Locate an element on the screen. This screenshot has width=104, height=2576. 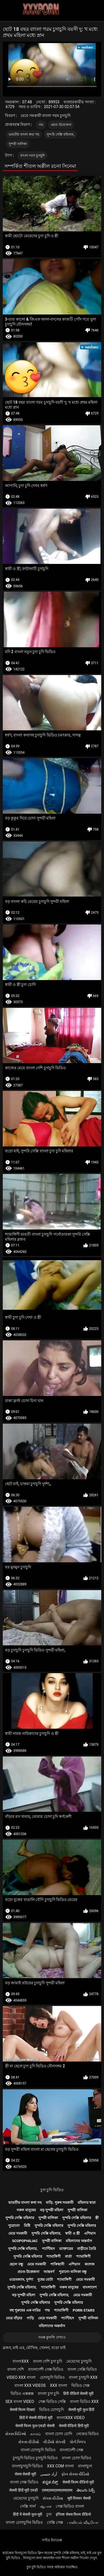
সেক্স ভিডিও সেক্সি is located at coordinates (52, 2401).